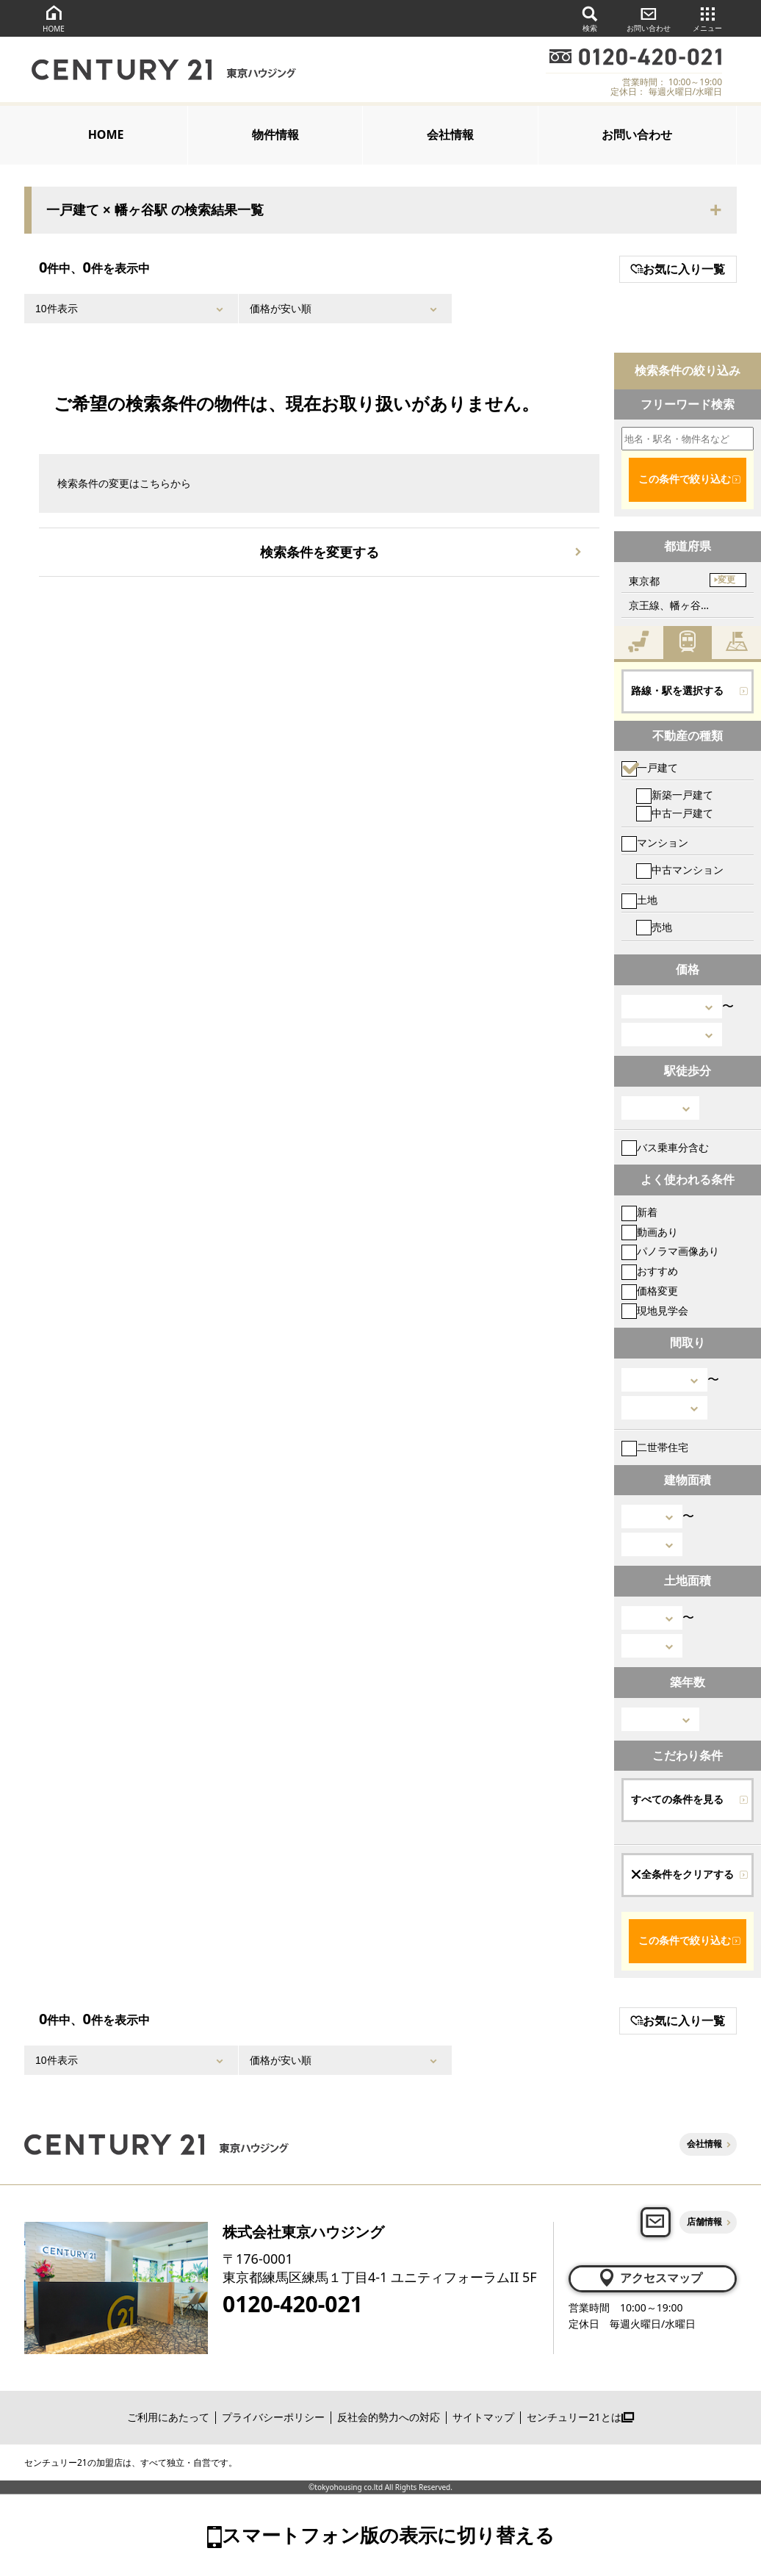  I want to click on 中古マンション, so click(680, 870).